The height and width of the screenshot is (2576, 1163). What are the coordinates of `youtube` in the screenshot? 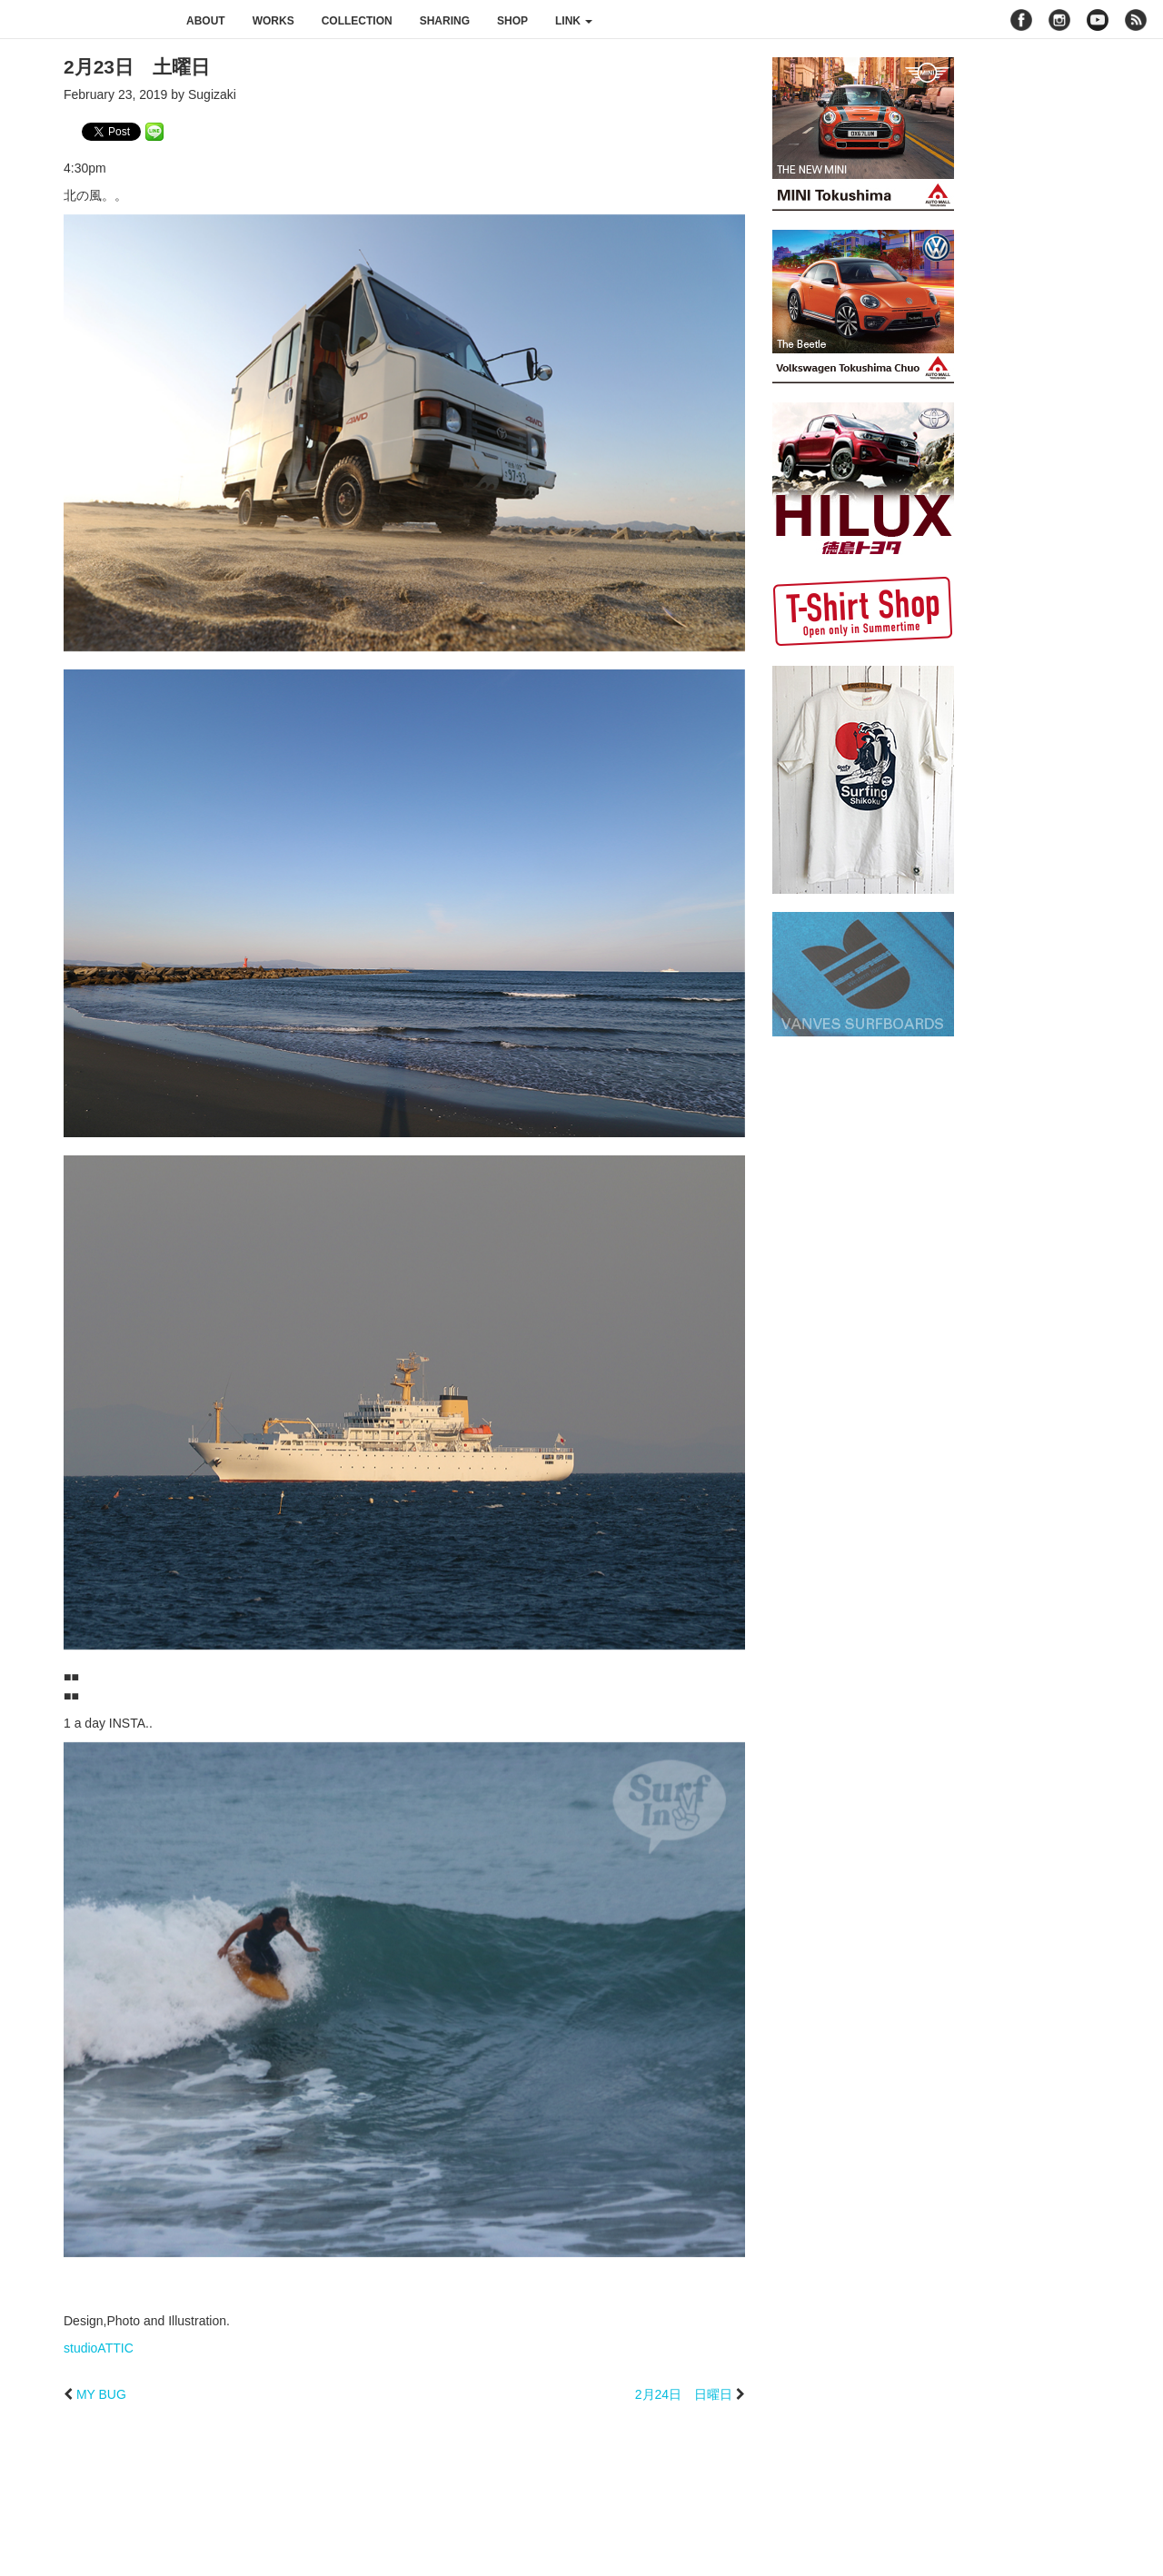 It's located at (1097, 20).